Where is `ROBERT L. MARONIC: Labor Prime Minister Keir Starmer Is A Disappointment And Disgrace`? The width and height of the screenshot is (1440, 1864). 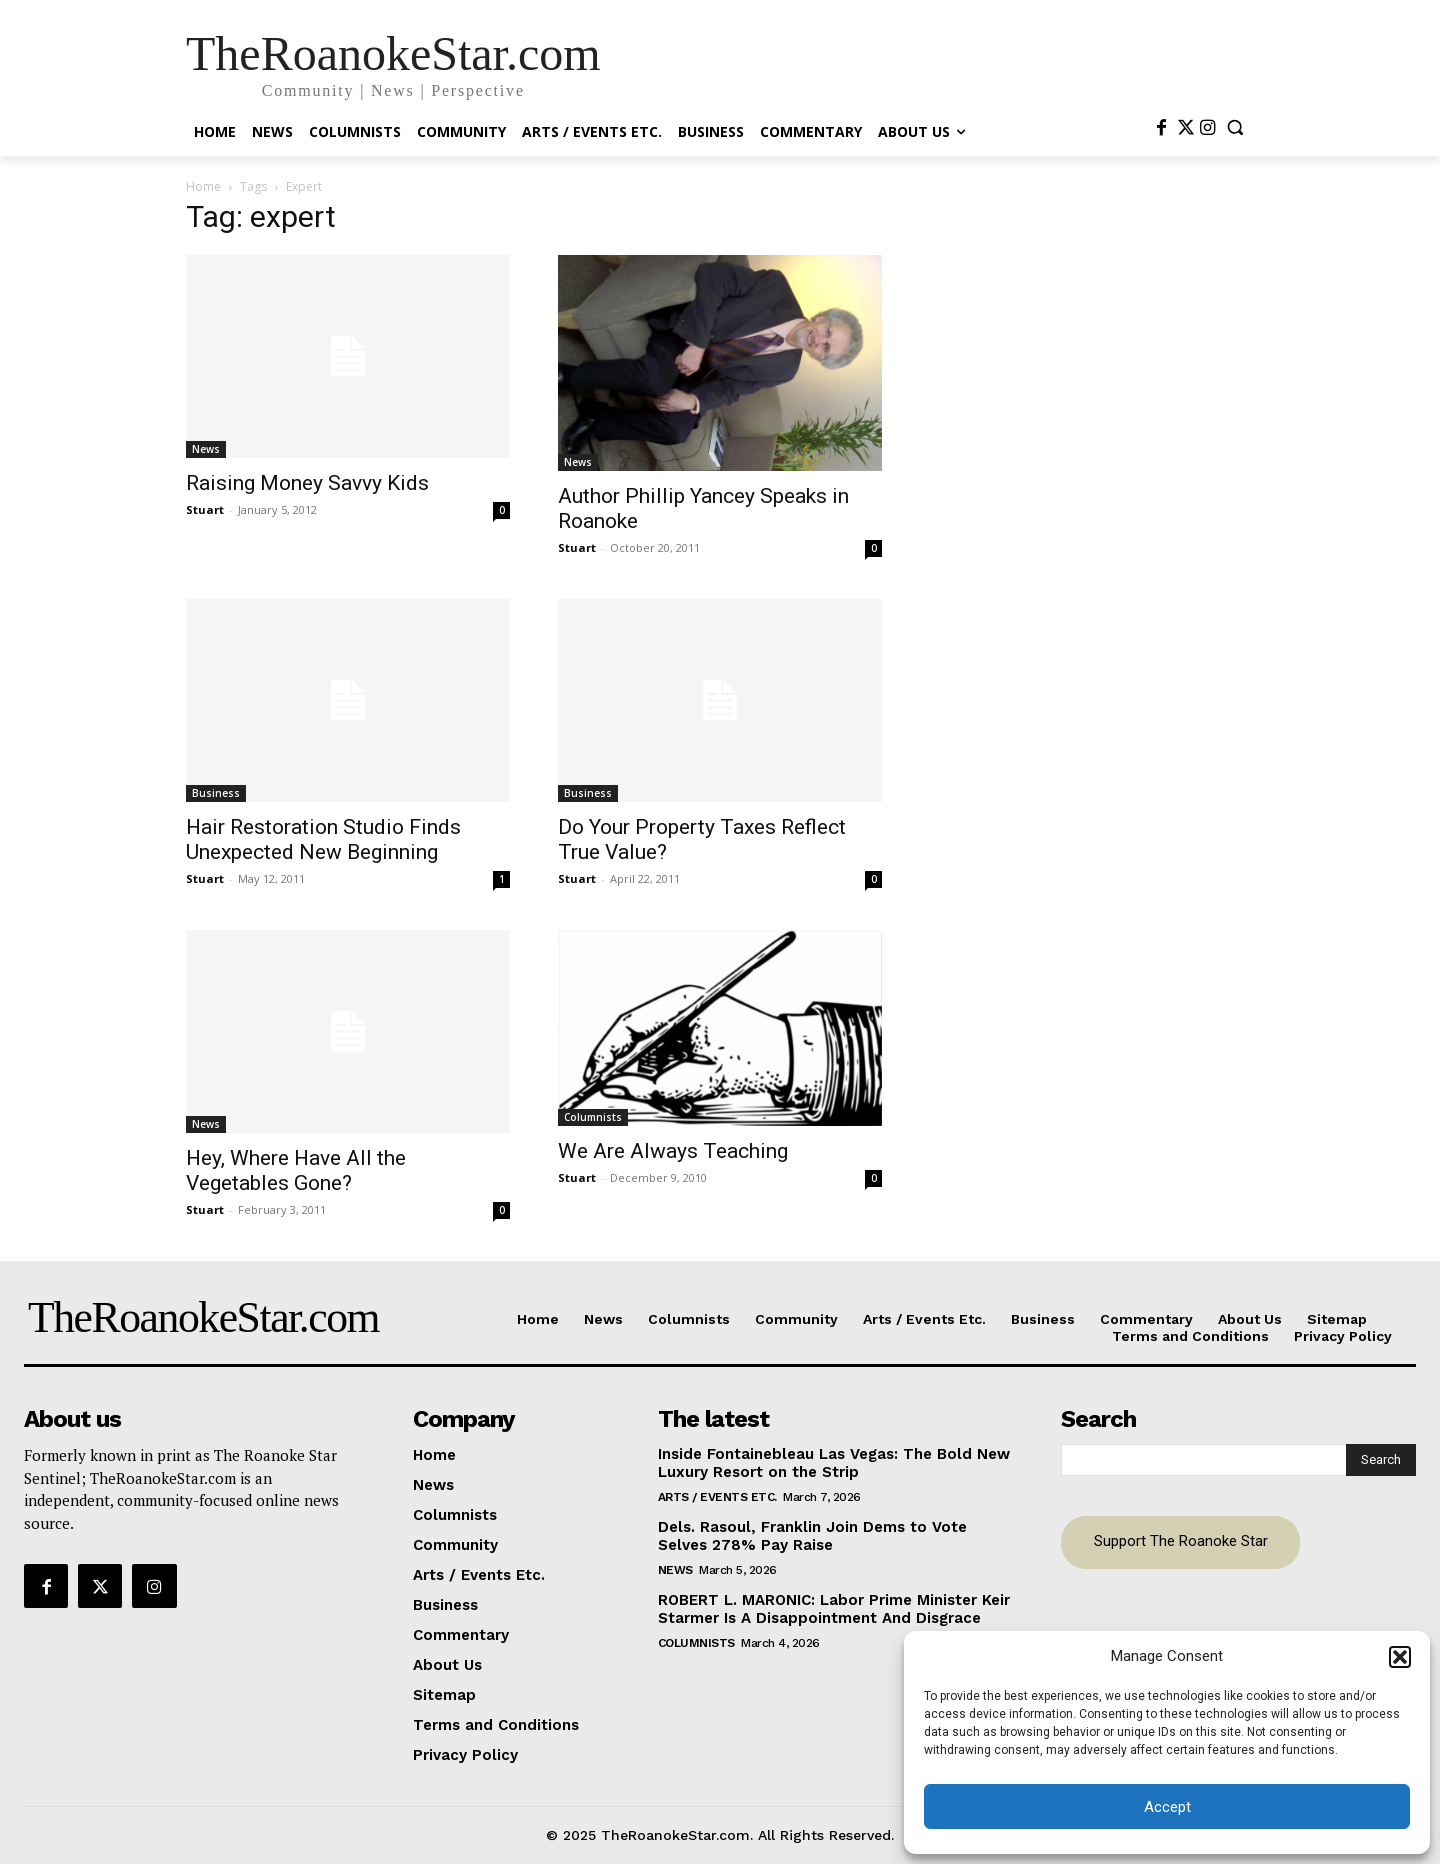
ROBERT L. MARONIC: Labor Prime Minister Keir Starmer Is A Disappointment And Disgrace is located at coordinates (834, 1609).